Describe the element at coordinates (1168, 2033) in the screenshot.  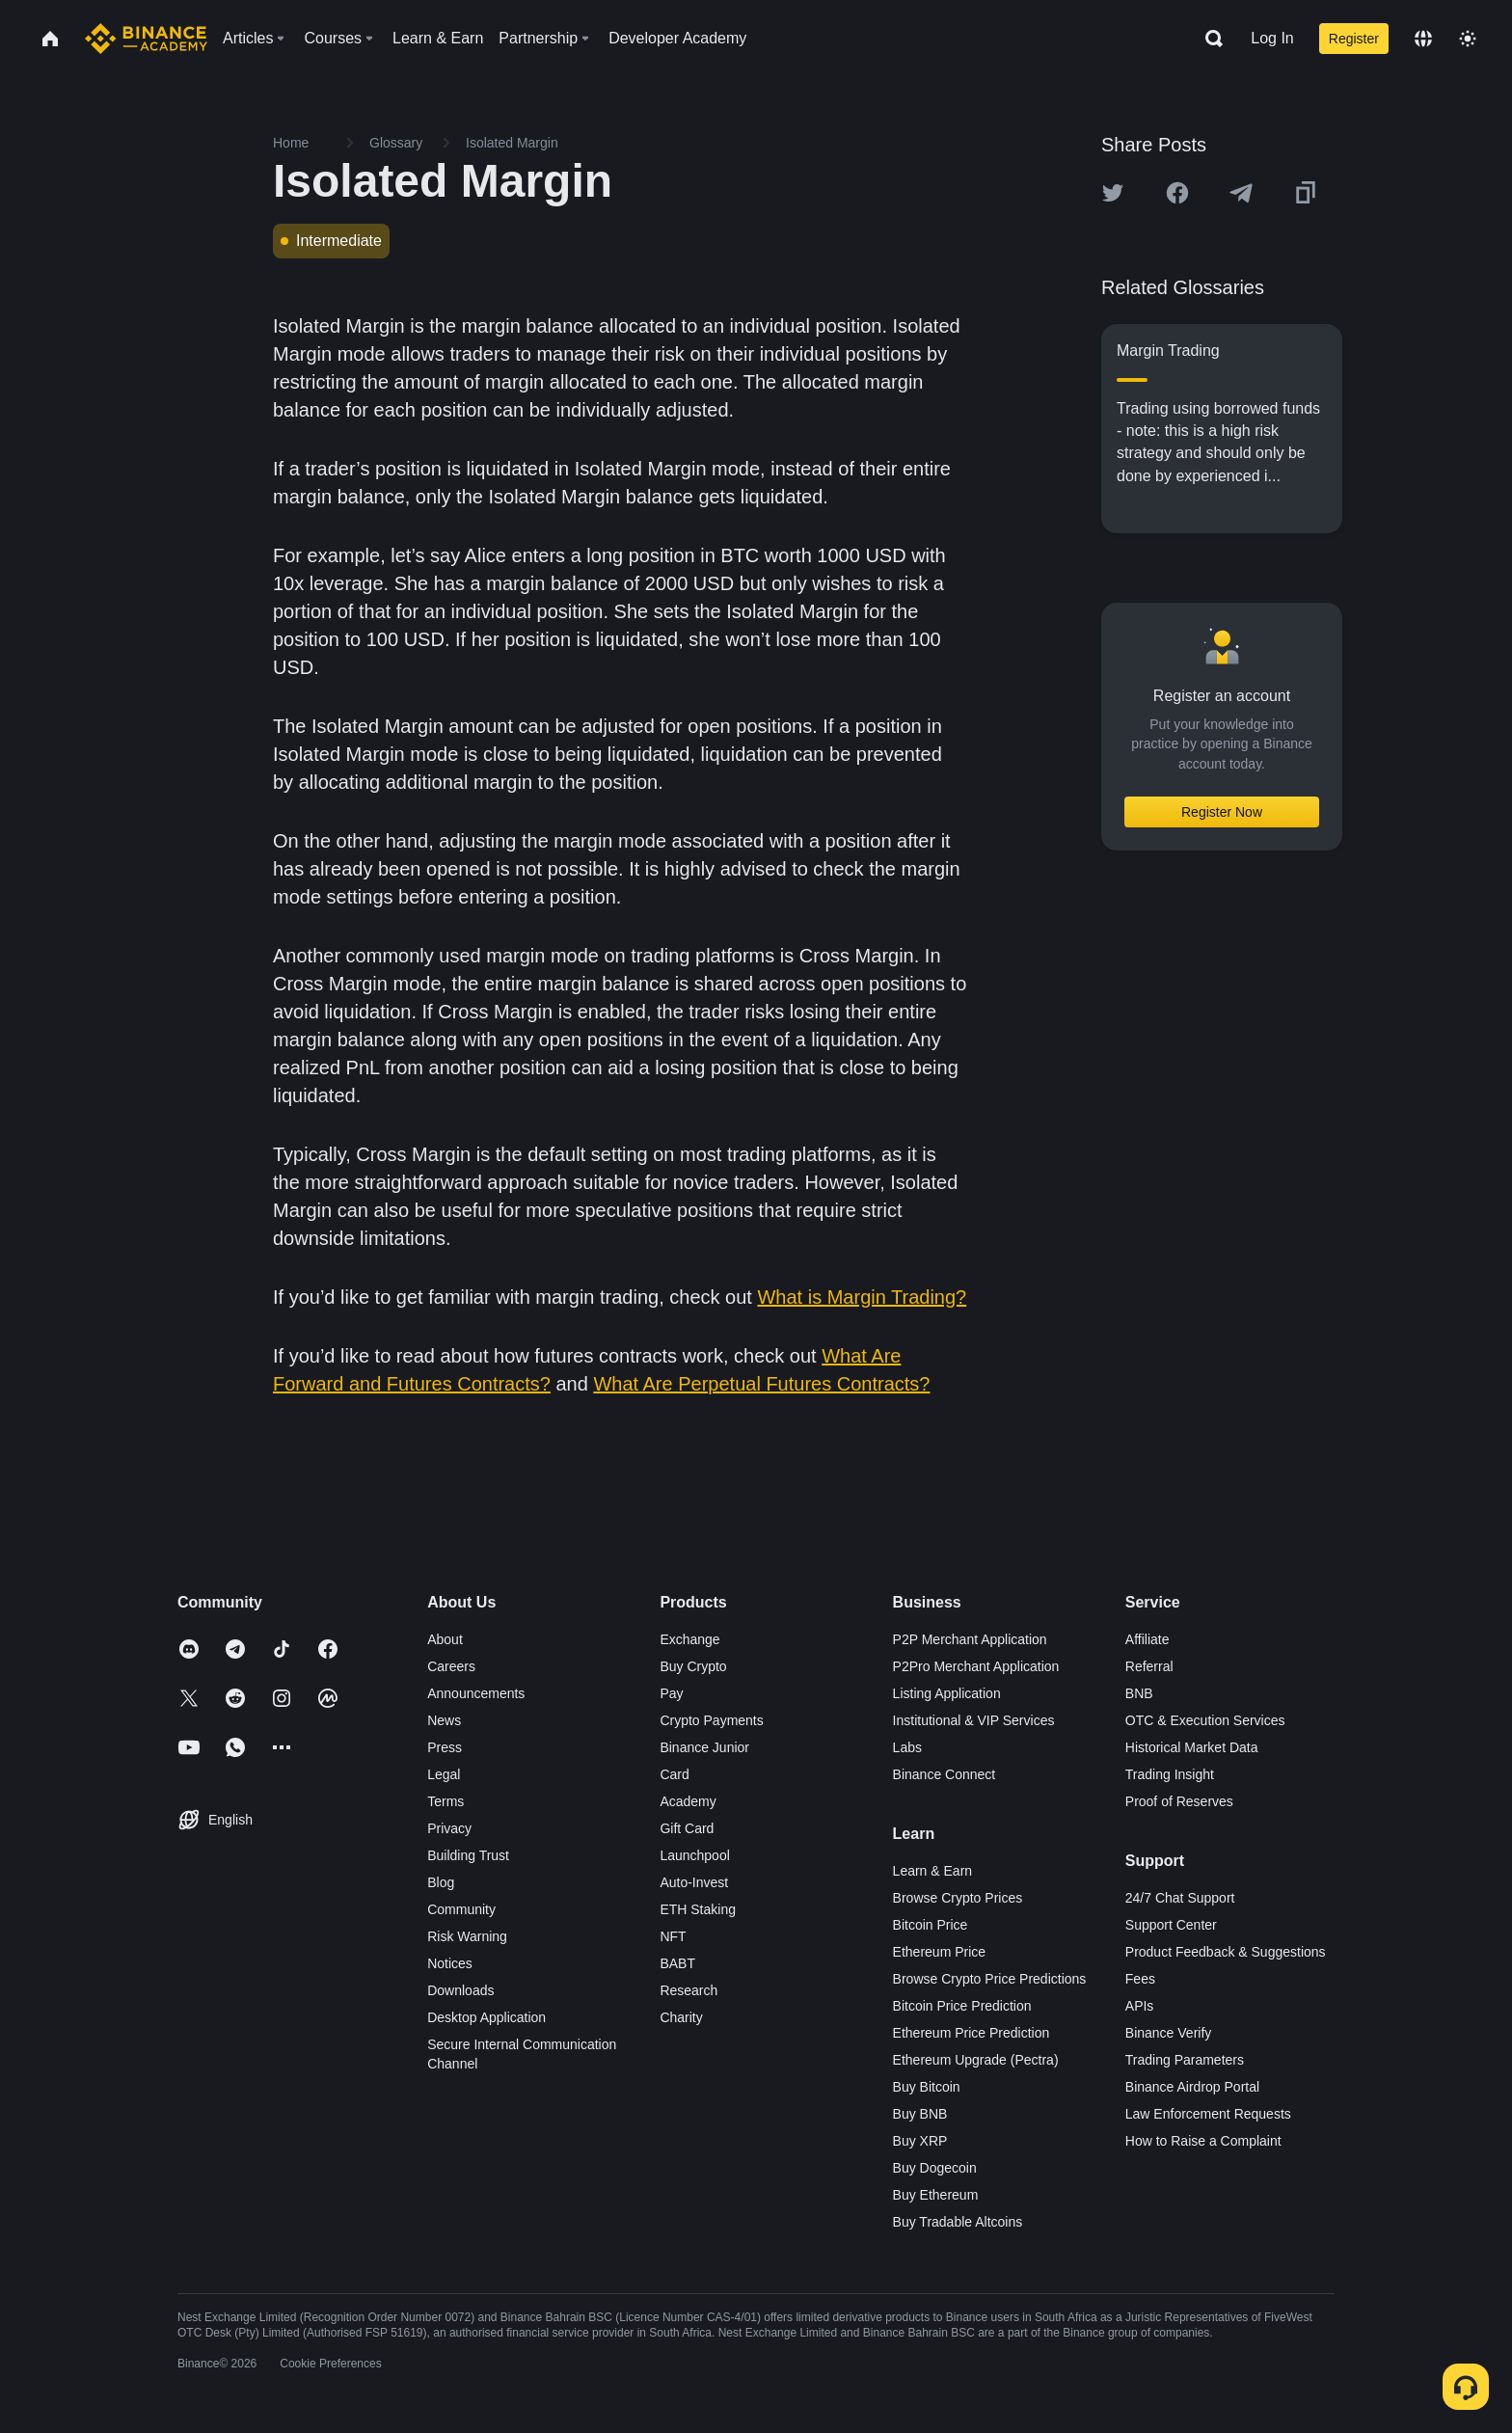
I see `Binance Verify` at that location.